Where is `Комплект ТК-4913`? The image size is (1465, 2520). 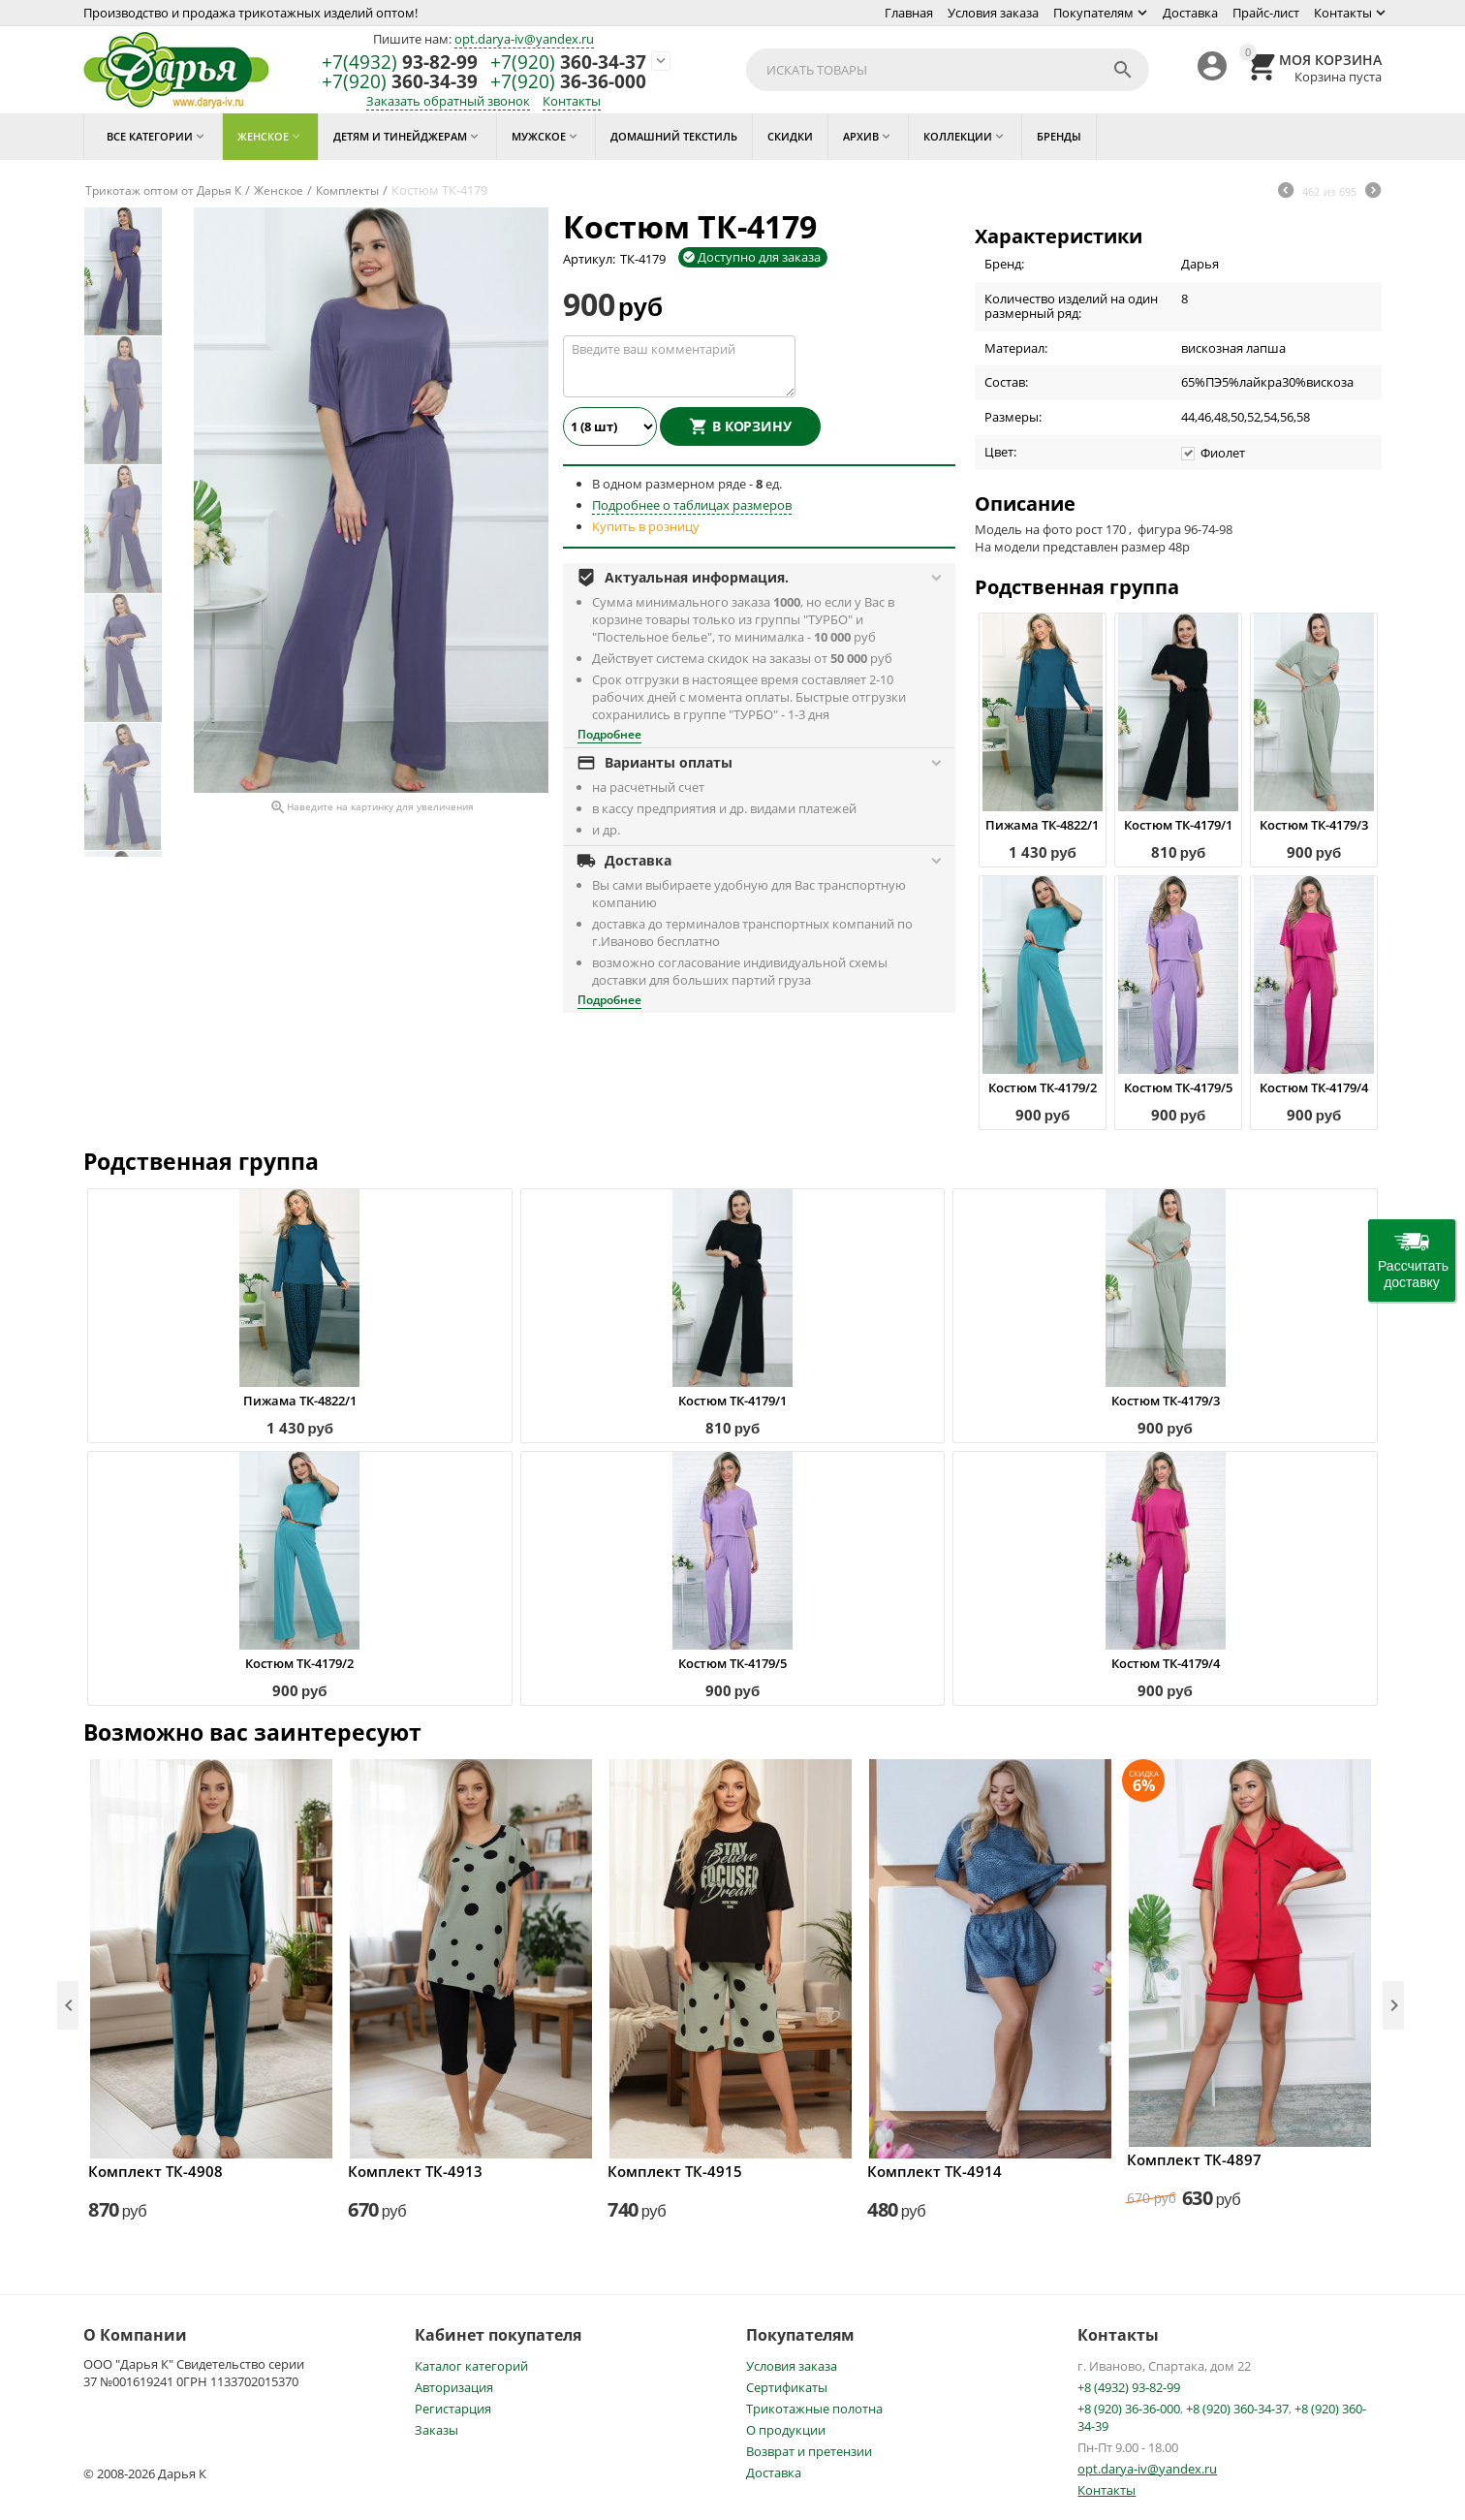
Комплект ТК-4913 is located at coordinates (415, 2171).